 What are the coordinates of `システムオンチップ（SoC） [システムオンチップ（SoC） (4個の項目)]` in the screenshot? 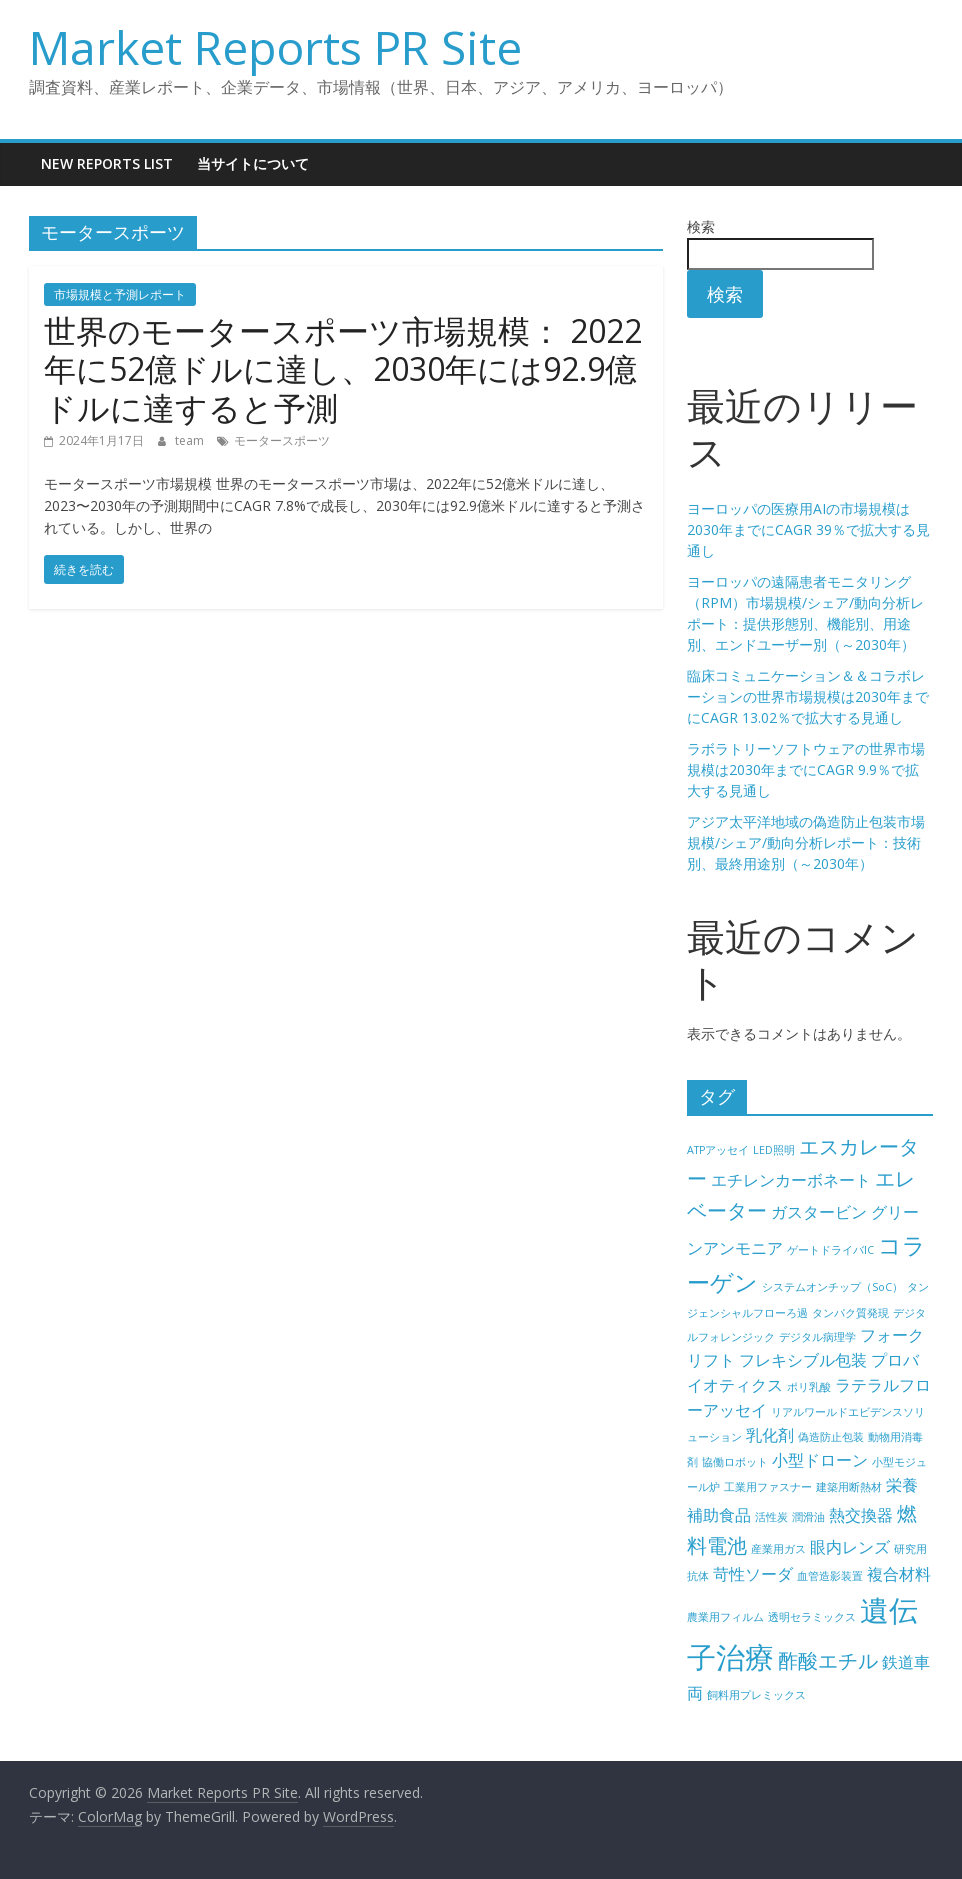 It's located at (832, 1287).